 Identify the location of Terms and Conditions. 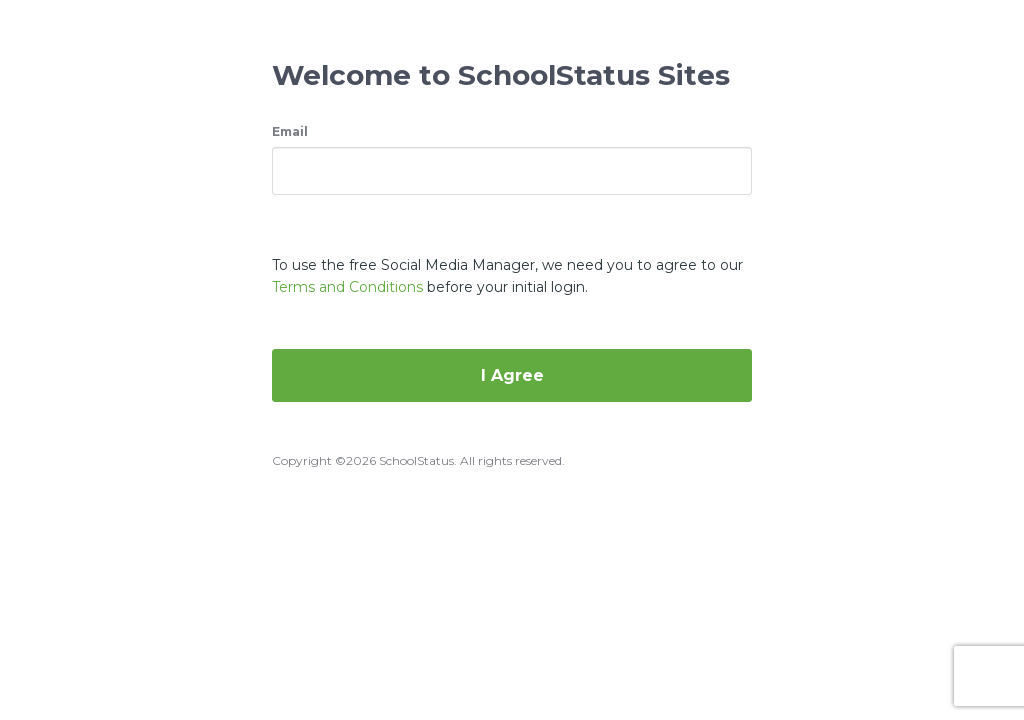
(347, 287).